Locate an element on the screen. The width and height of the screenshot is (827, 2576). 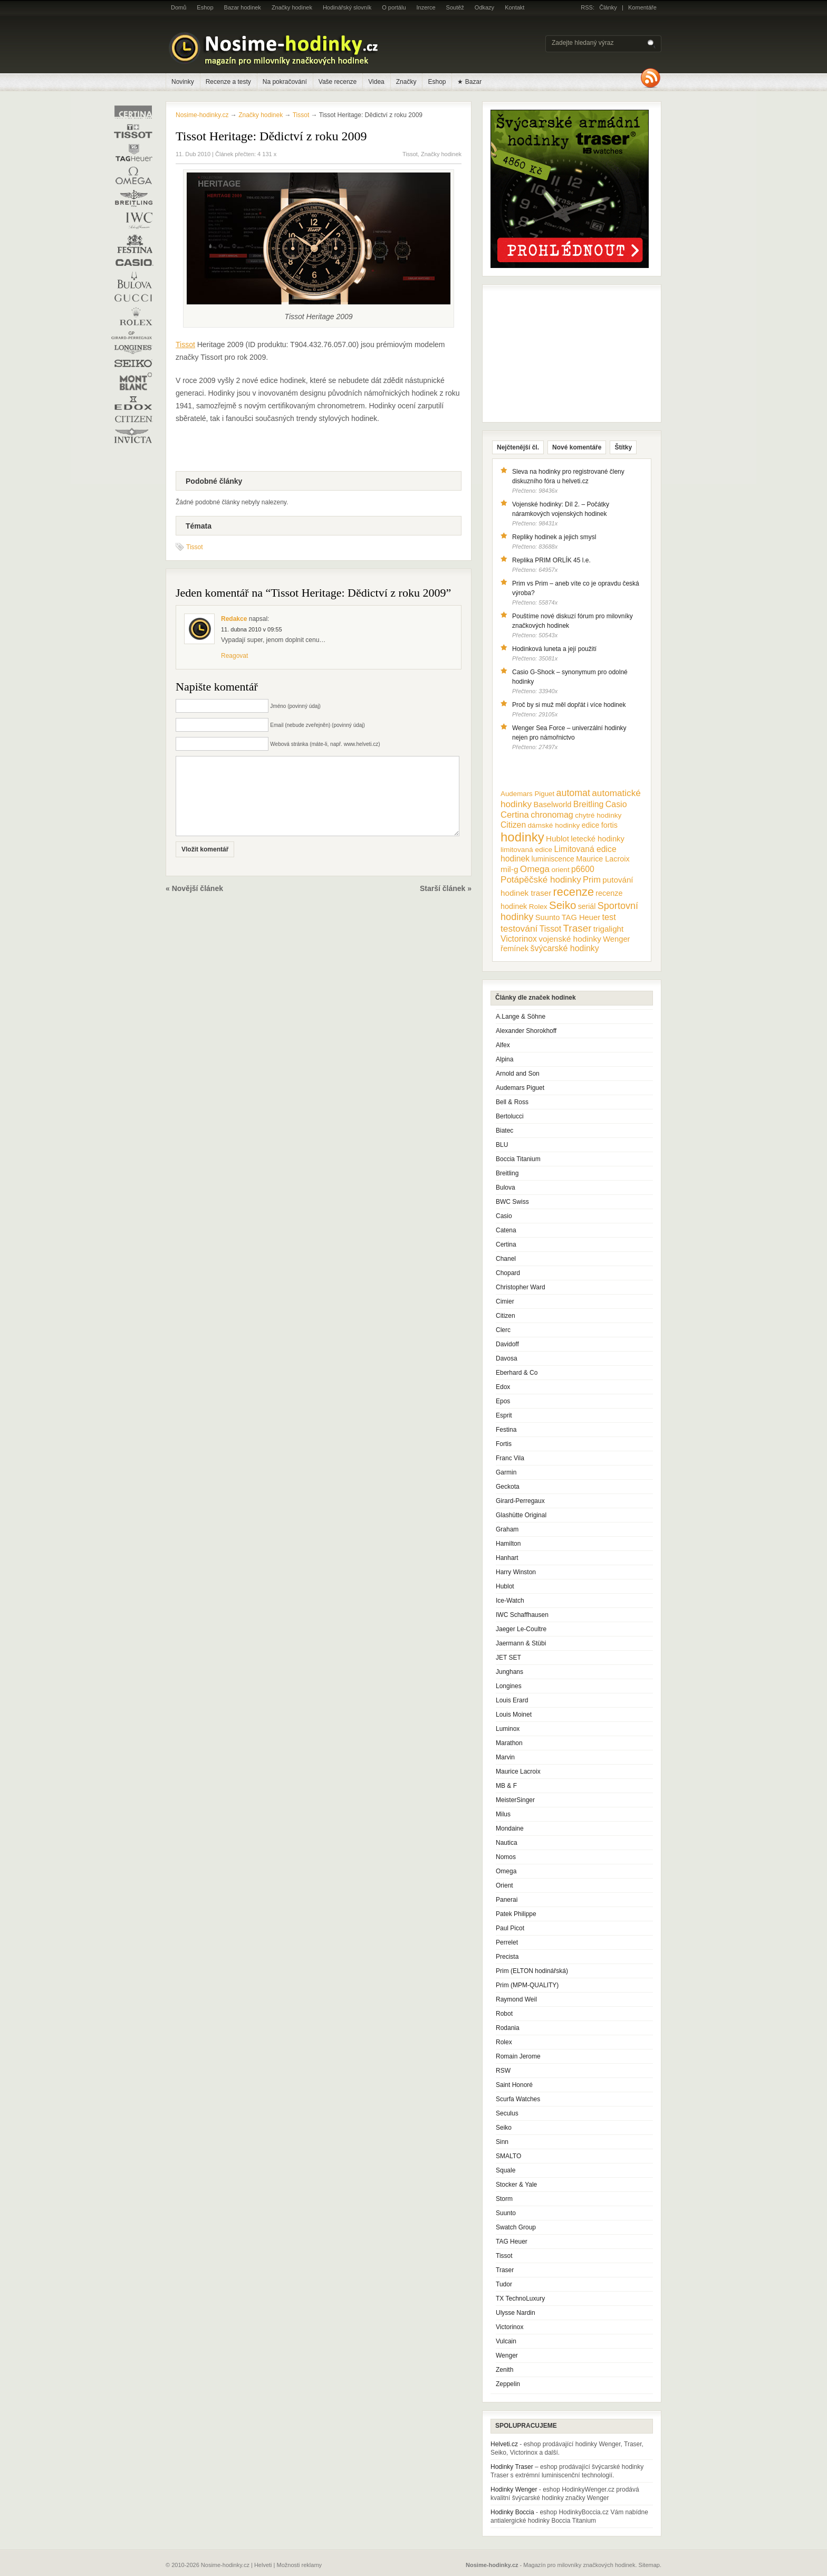
Fortis is located at coordinates (504, 1444).